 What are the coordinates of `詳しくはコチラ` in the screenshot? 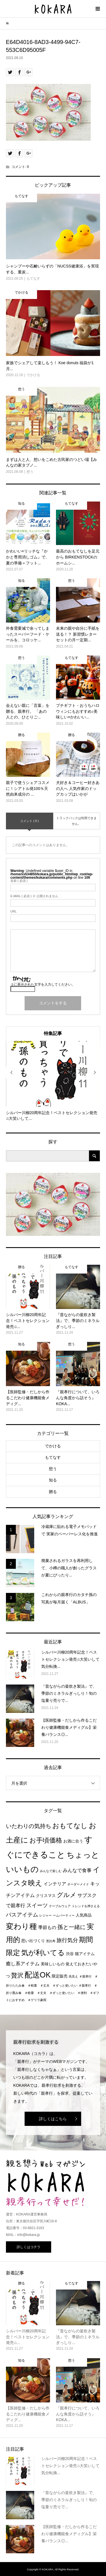 It's located at (28, 2247).